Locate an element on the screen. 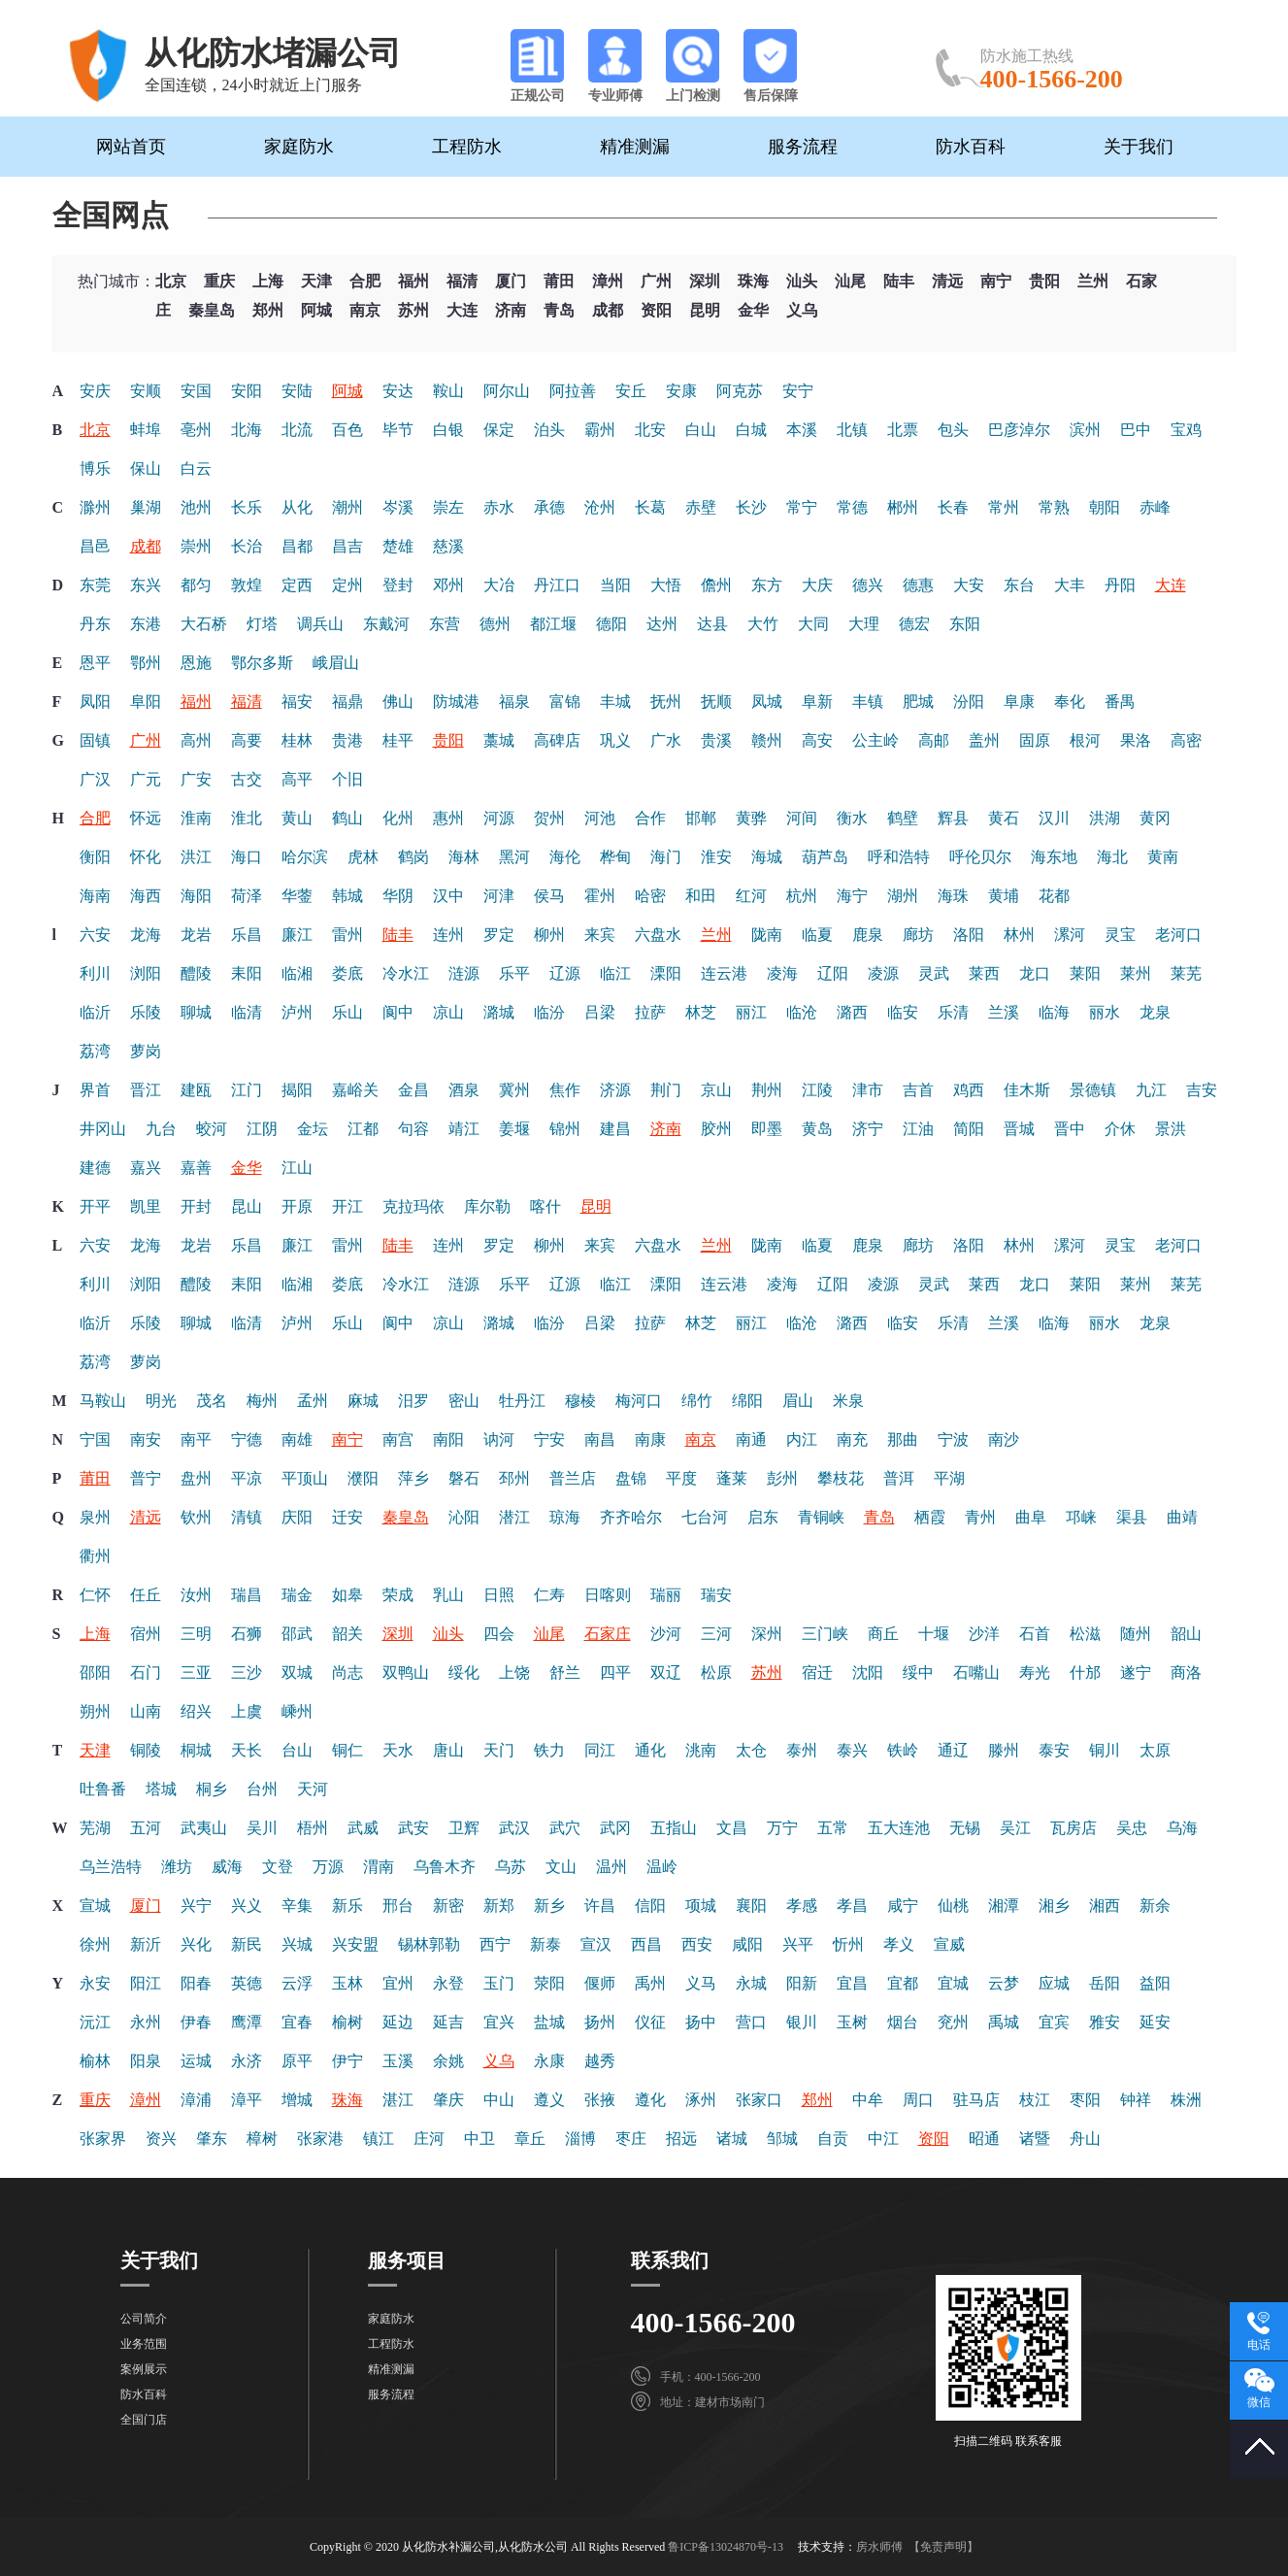  齐齐哈尔 is located at coordinates (631, 1517).